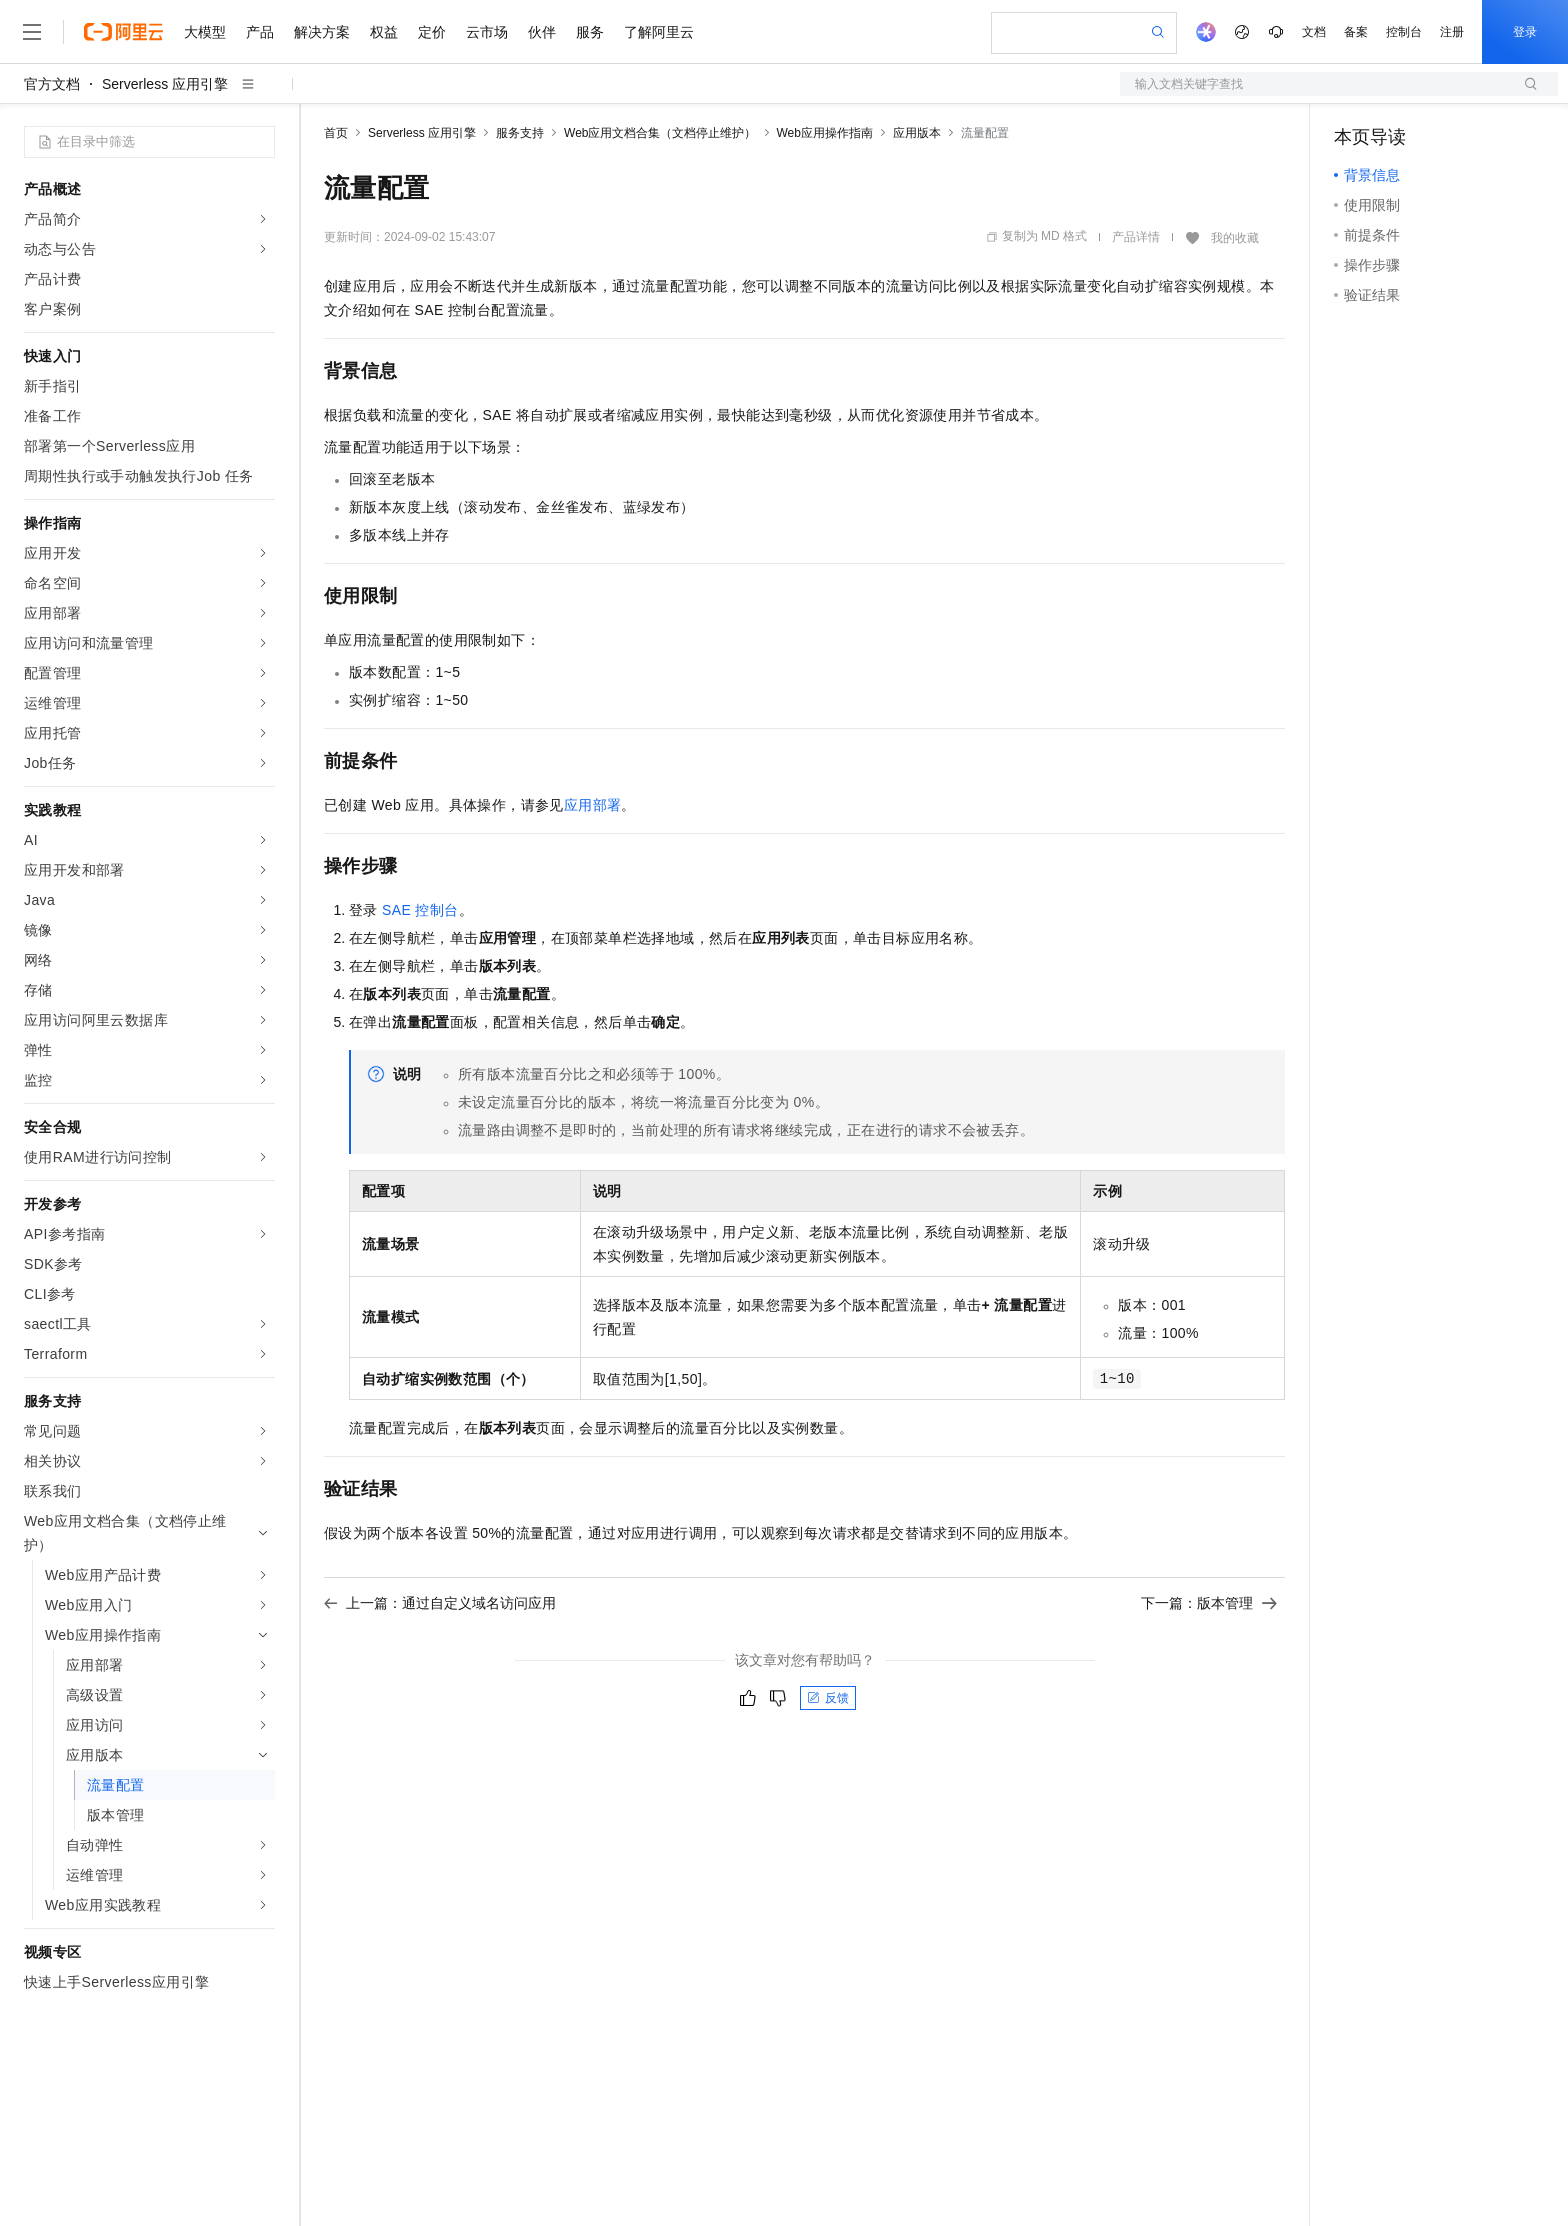 The height and width of the screenshot is (2226, 1568). Describe the element at coordinates (1404, 32) in the screenshot. I see `控制台` at that location.